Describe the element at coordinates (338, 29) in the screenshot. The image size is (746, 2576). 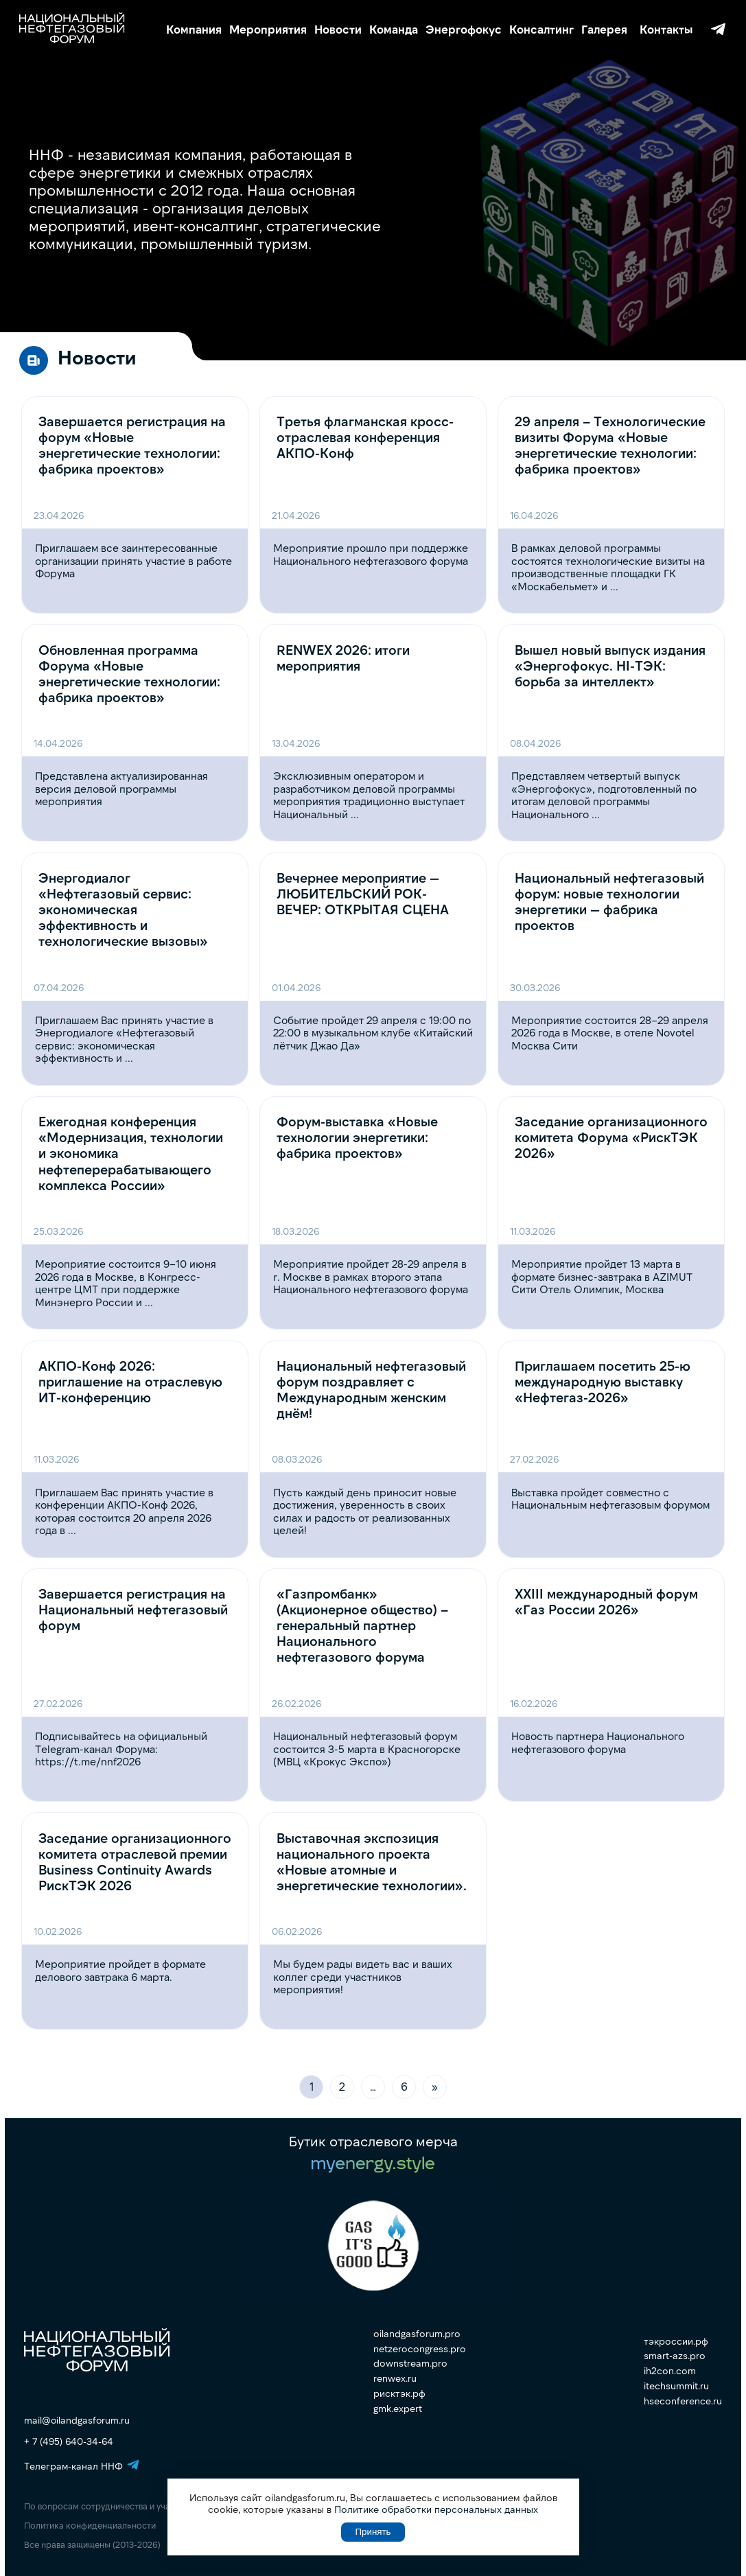
I see `Новости` at that location.